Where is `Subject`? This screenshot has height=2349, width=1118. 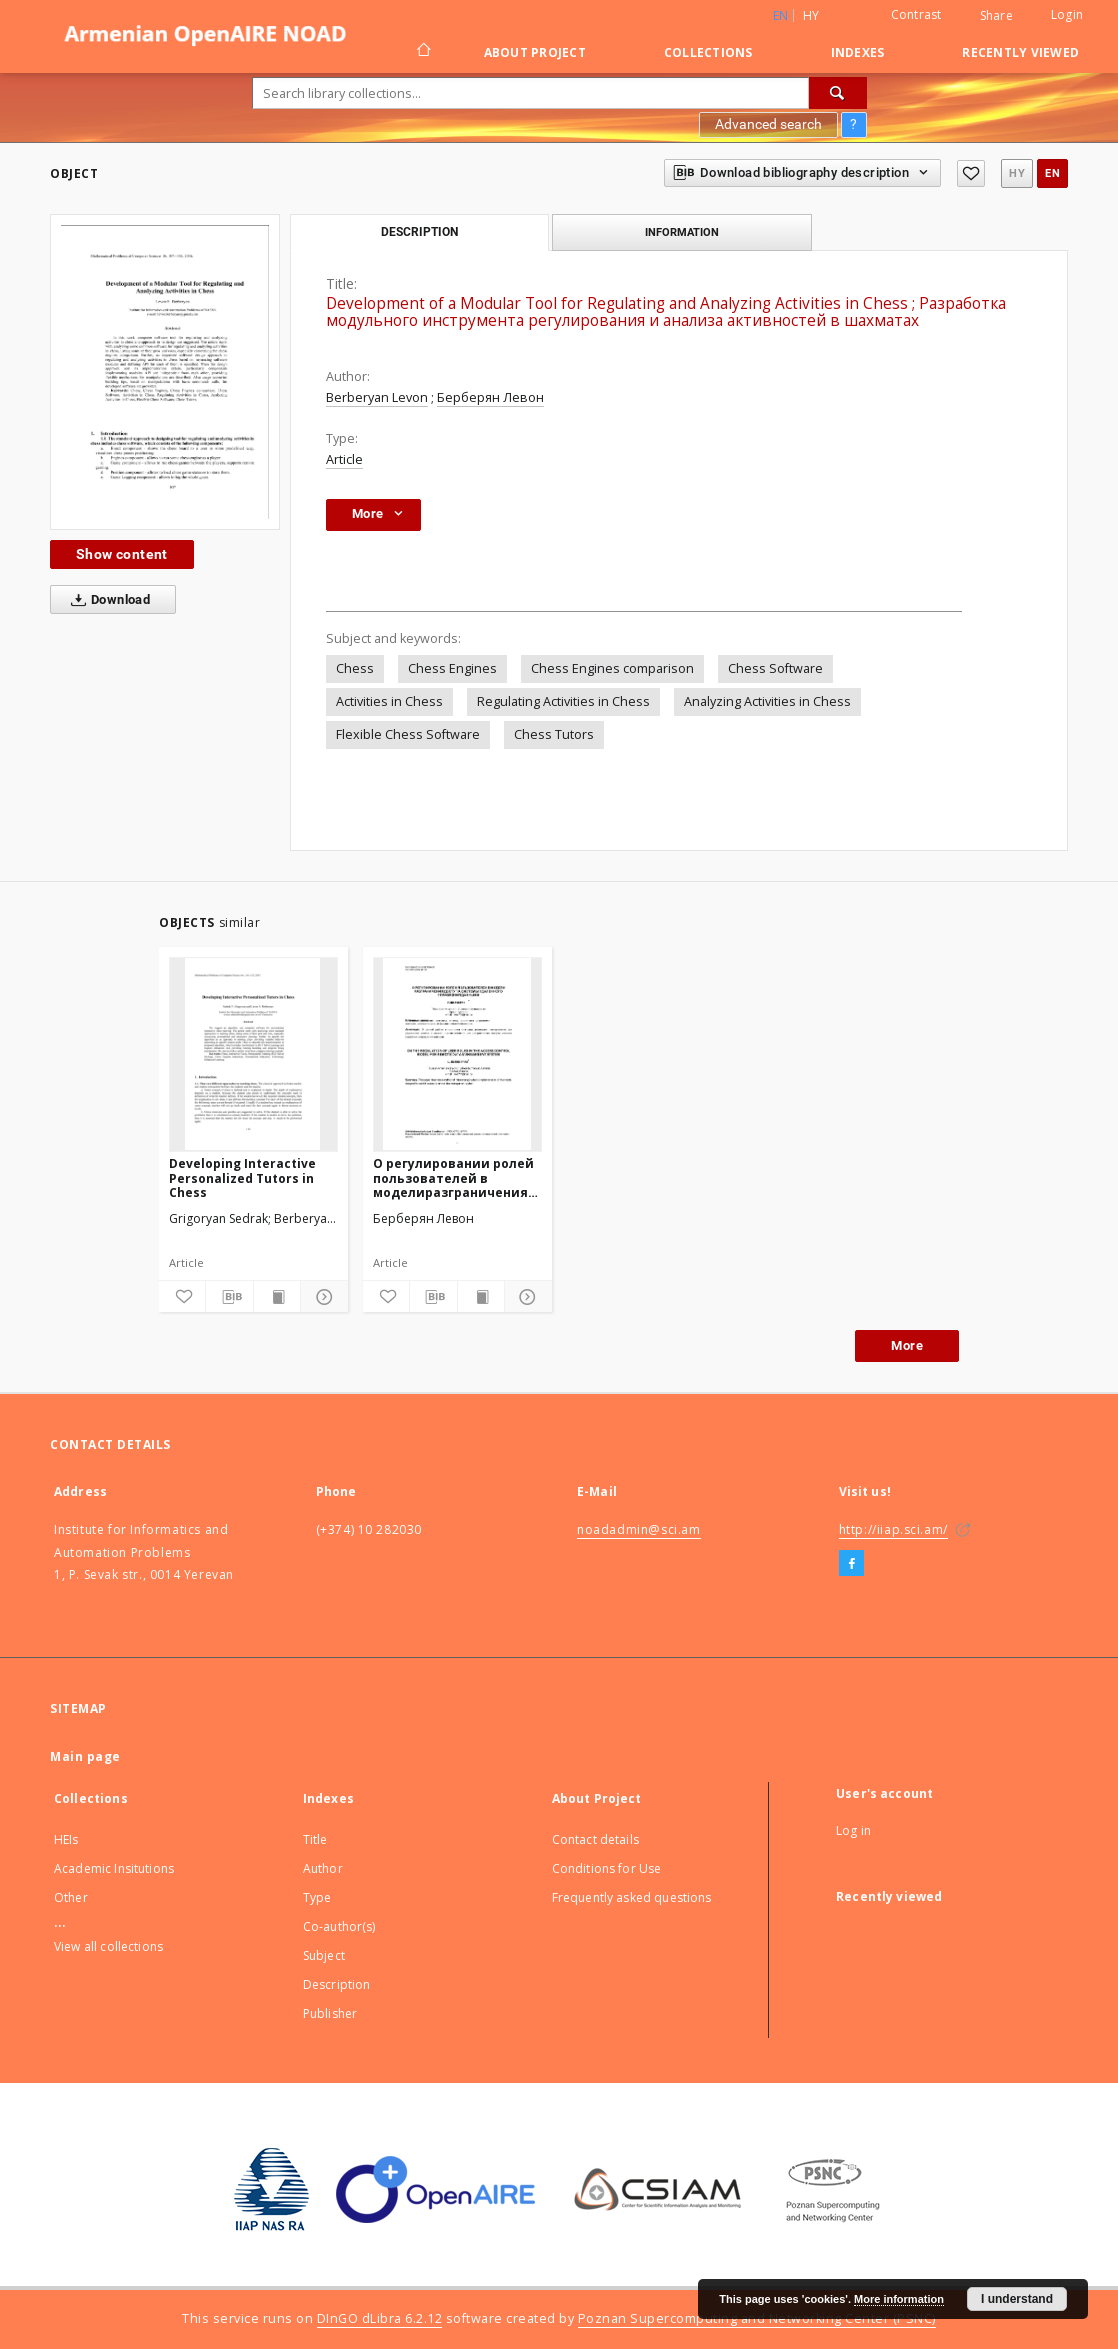 Subject is located at coordinates (324, 1955).